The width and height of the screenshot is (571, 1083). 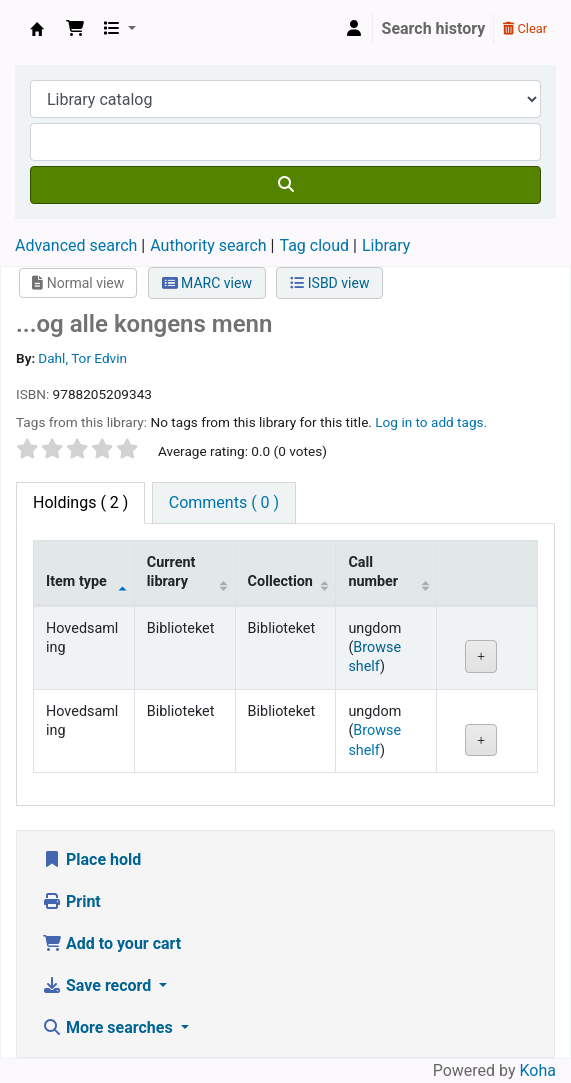 What do you see at coordinates (80, 502) in the screenshot?
I see `( 2 ) [tab]` at bounding box center [80, 502].